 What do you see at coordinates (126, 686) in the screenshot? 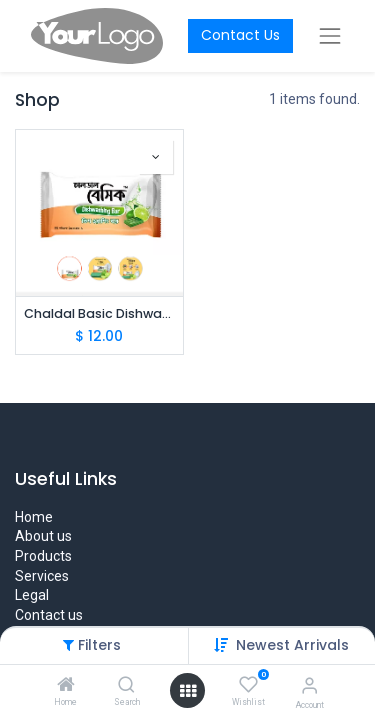
I see `[Search]` at bounding box center [126, 686].